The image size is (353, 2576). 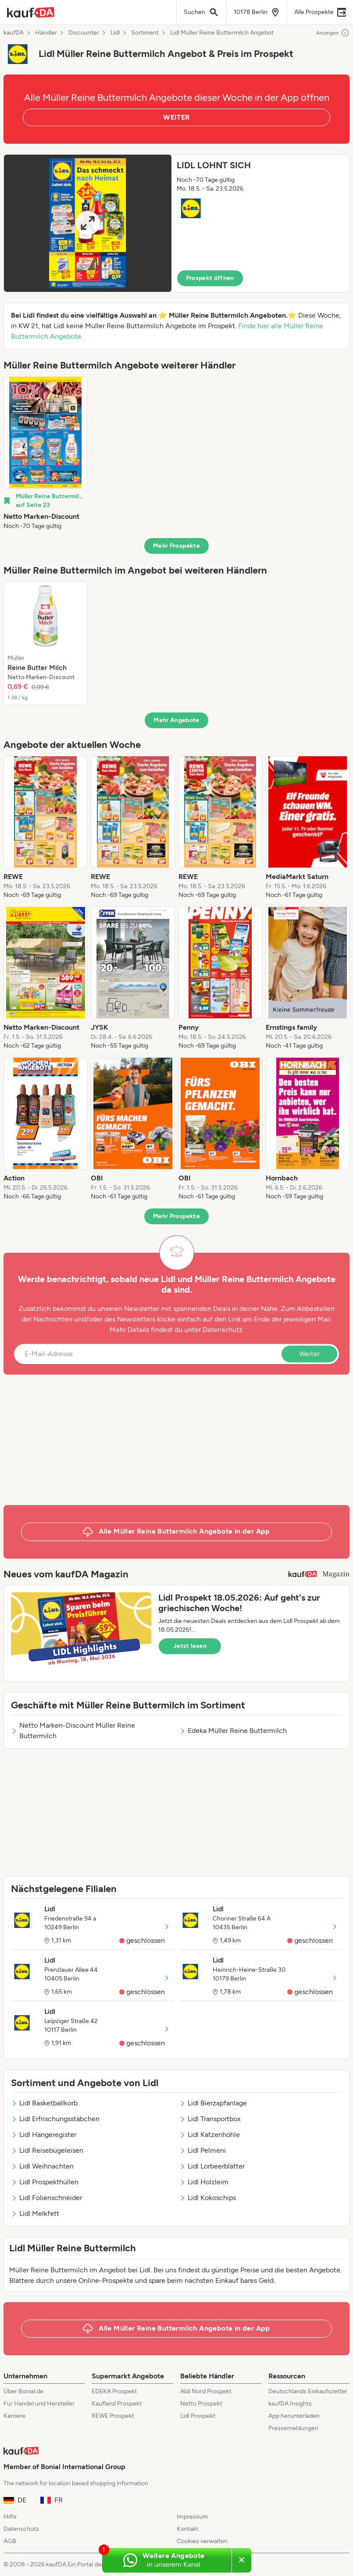 What do you see at coordinates (222, 1329) in the screenshot?
I see `Datenschutz` at bounding box center [222, 1329].